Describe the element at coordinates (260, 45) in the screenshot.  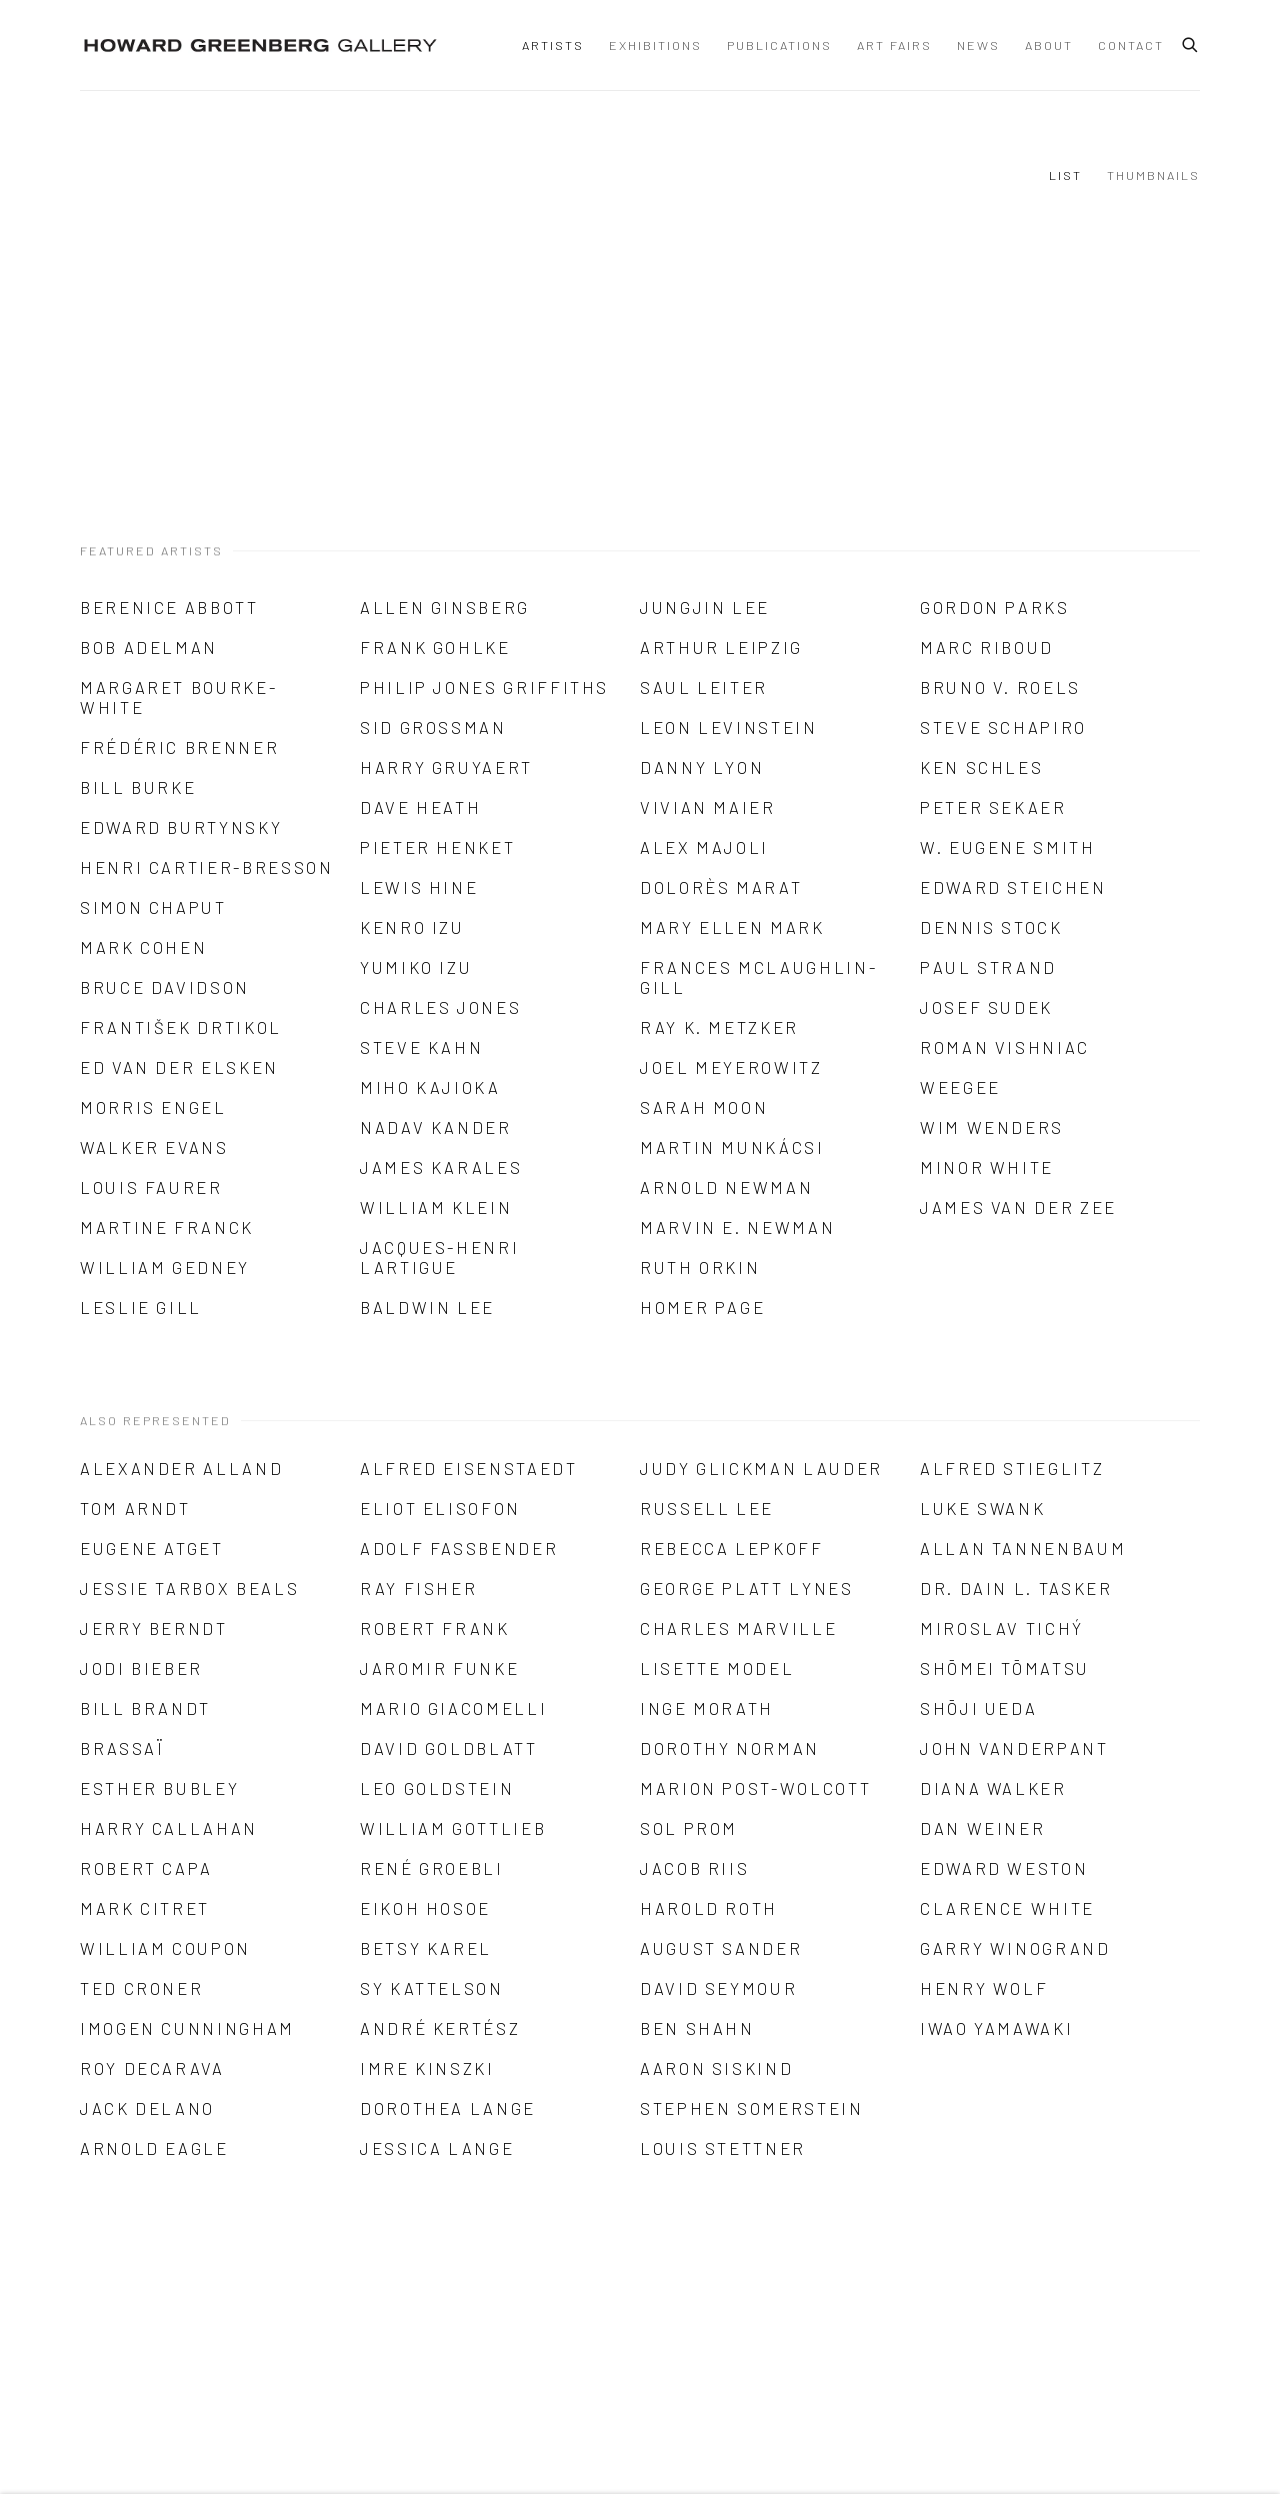
I see `Howard Greenberg Gallery` at that location.